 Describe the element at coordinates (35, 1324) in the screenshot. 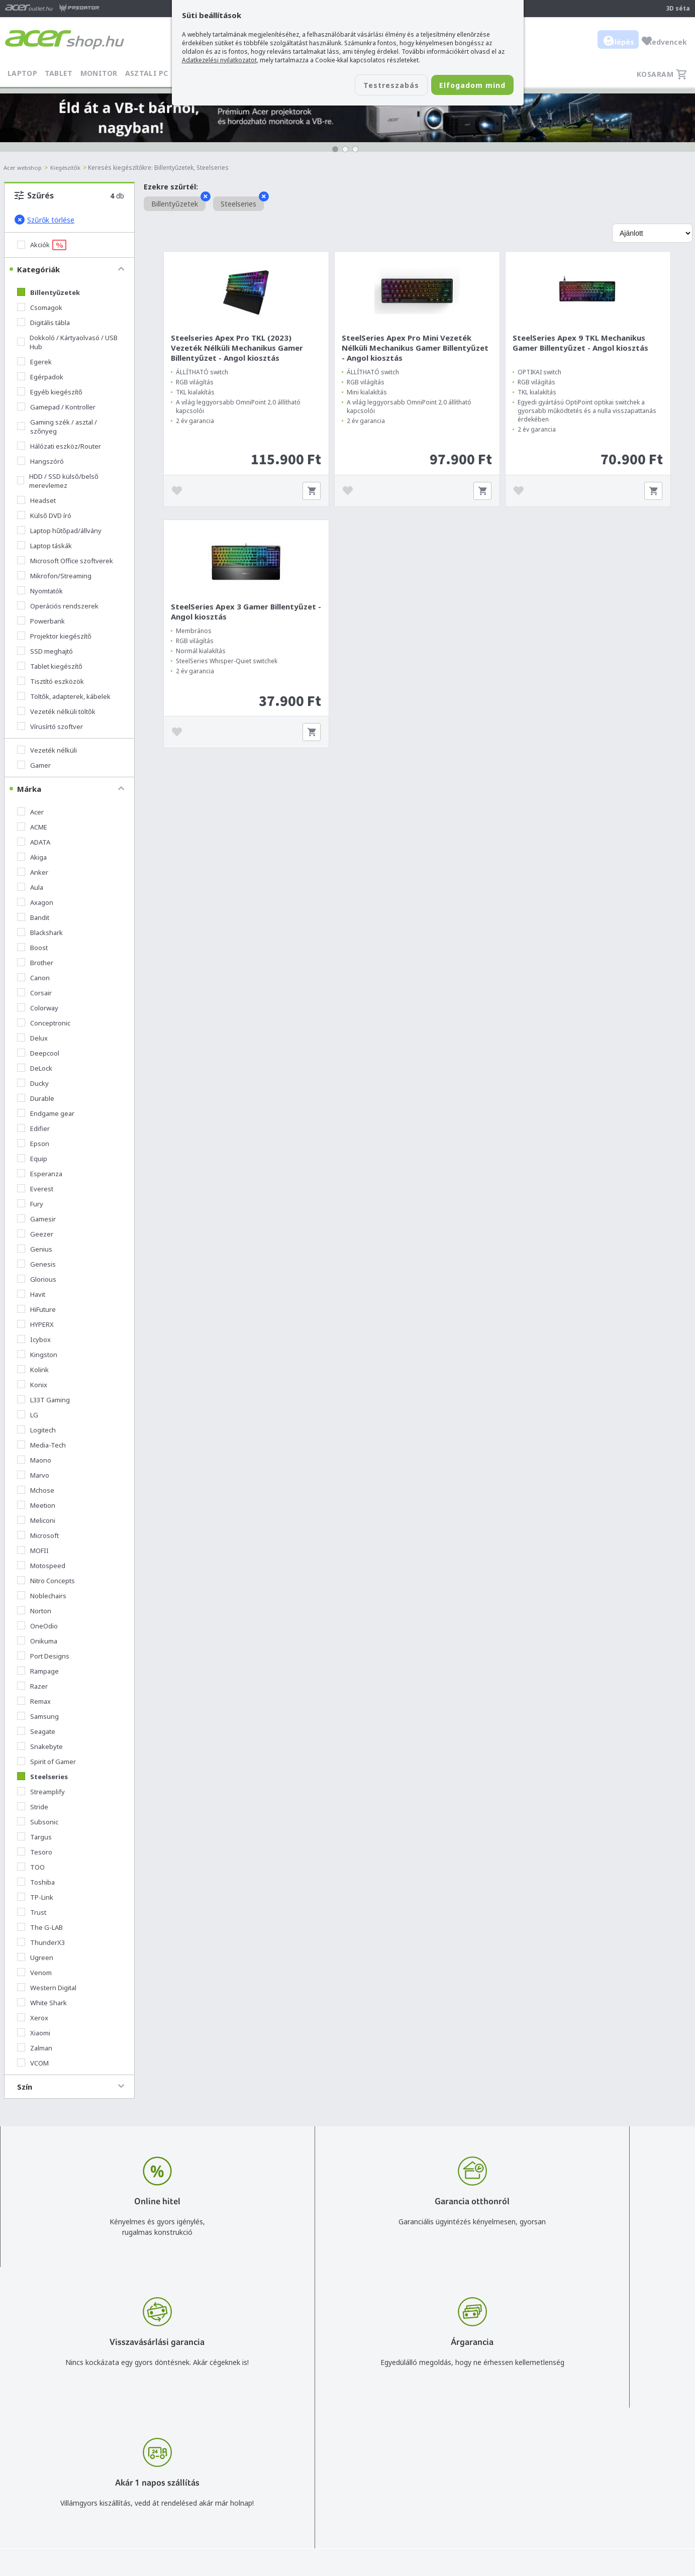

I see `HYPERX` at that location.